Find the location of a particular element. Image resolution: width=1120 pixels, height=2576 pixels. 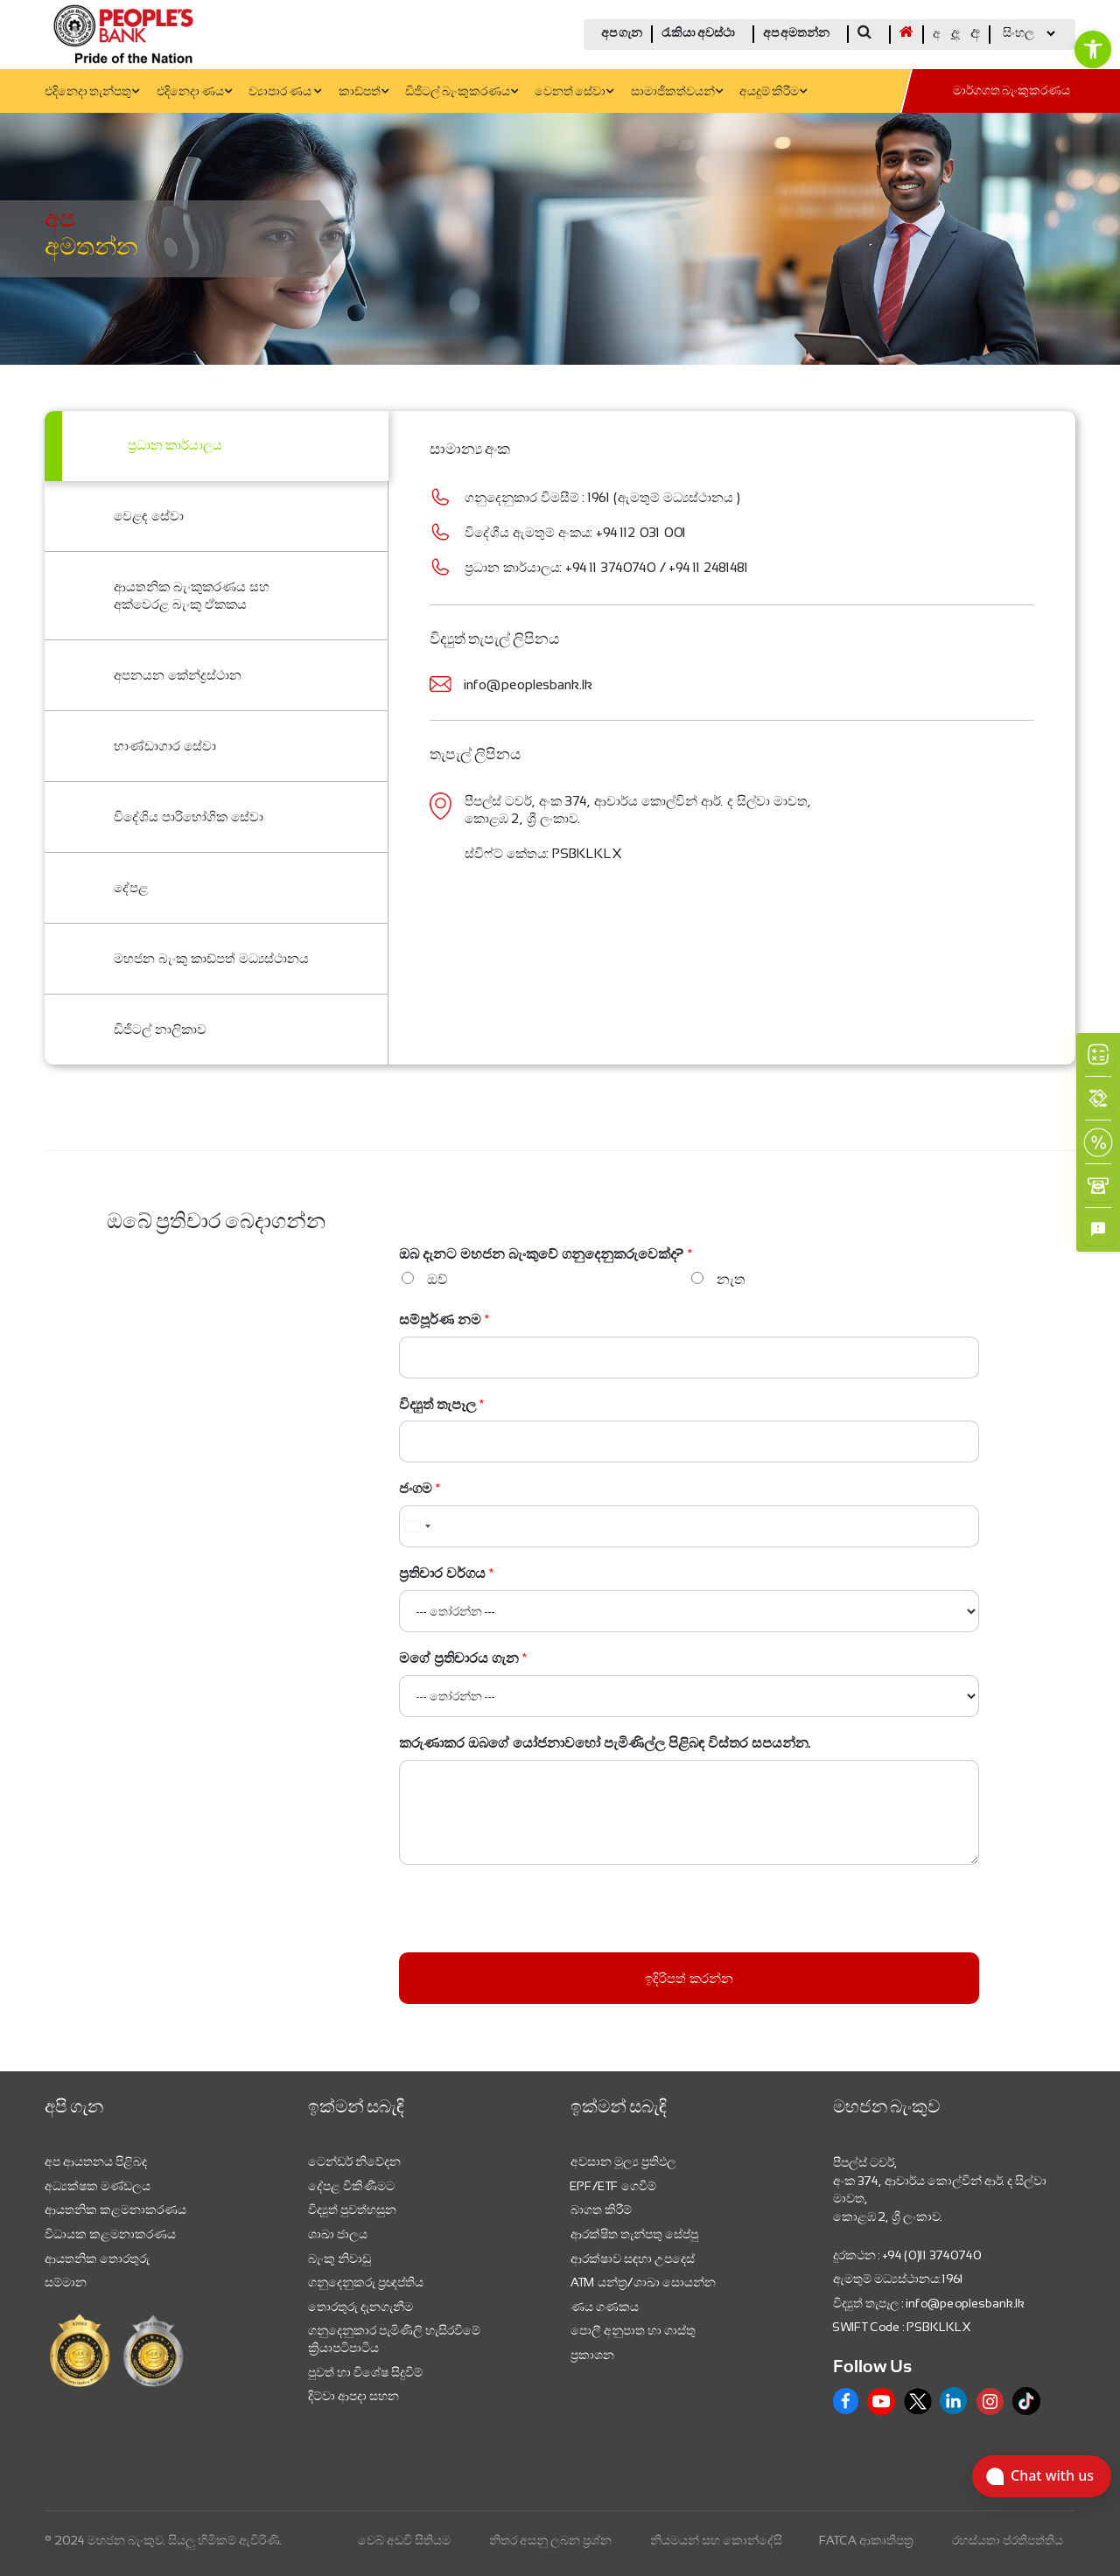

ඔව් is located at coordinates (437, 1279).